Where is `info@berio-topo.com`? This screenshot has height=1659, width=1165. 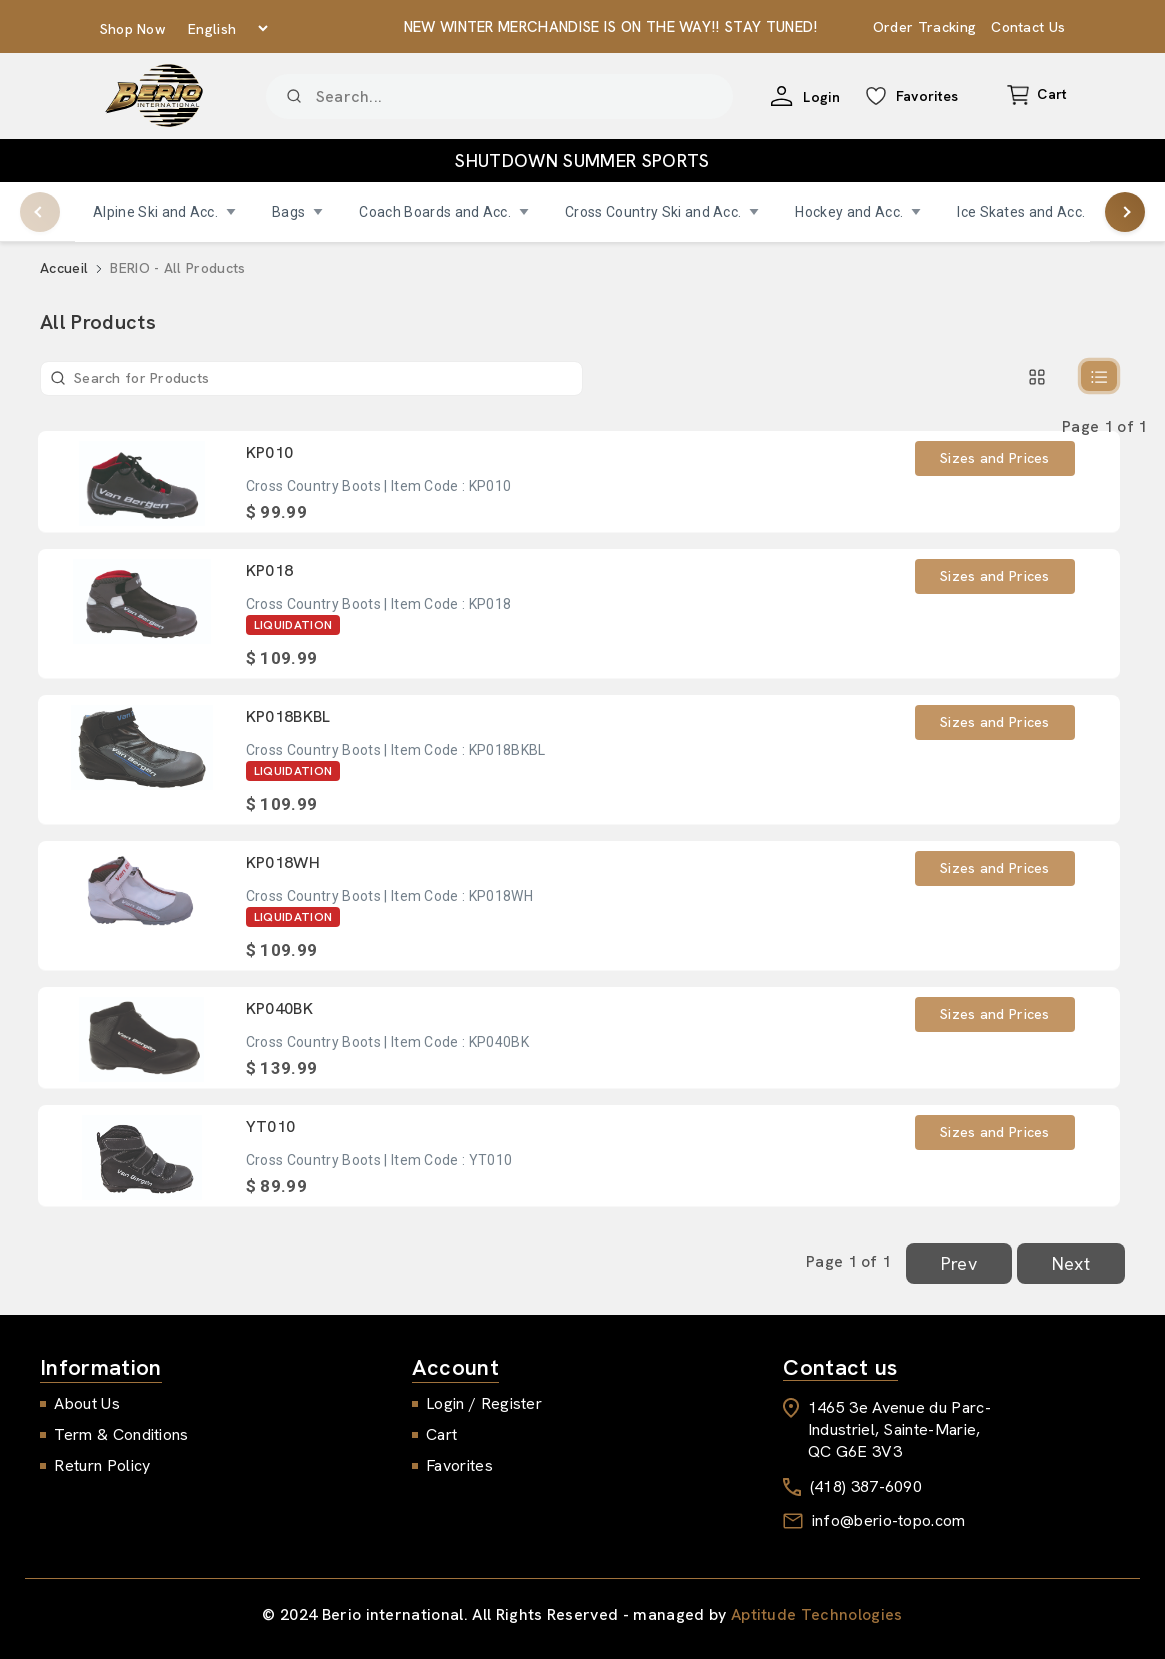 info@berio-topo.com is located at coordinates (889, 1520).